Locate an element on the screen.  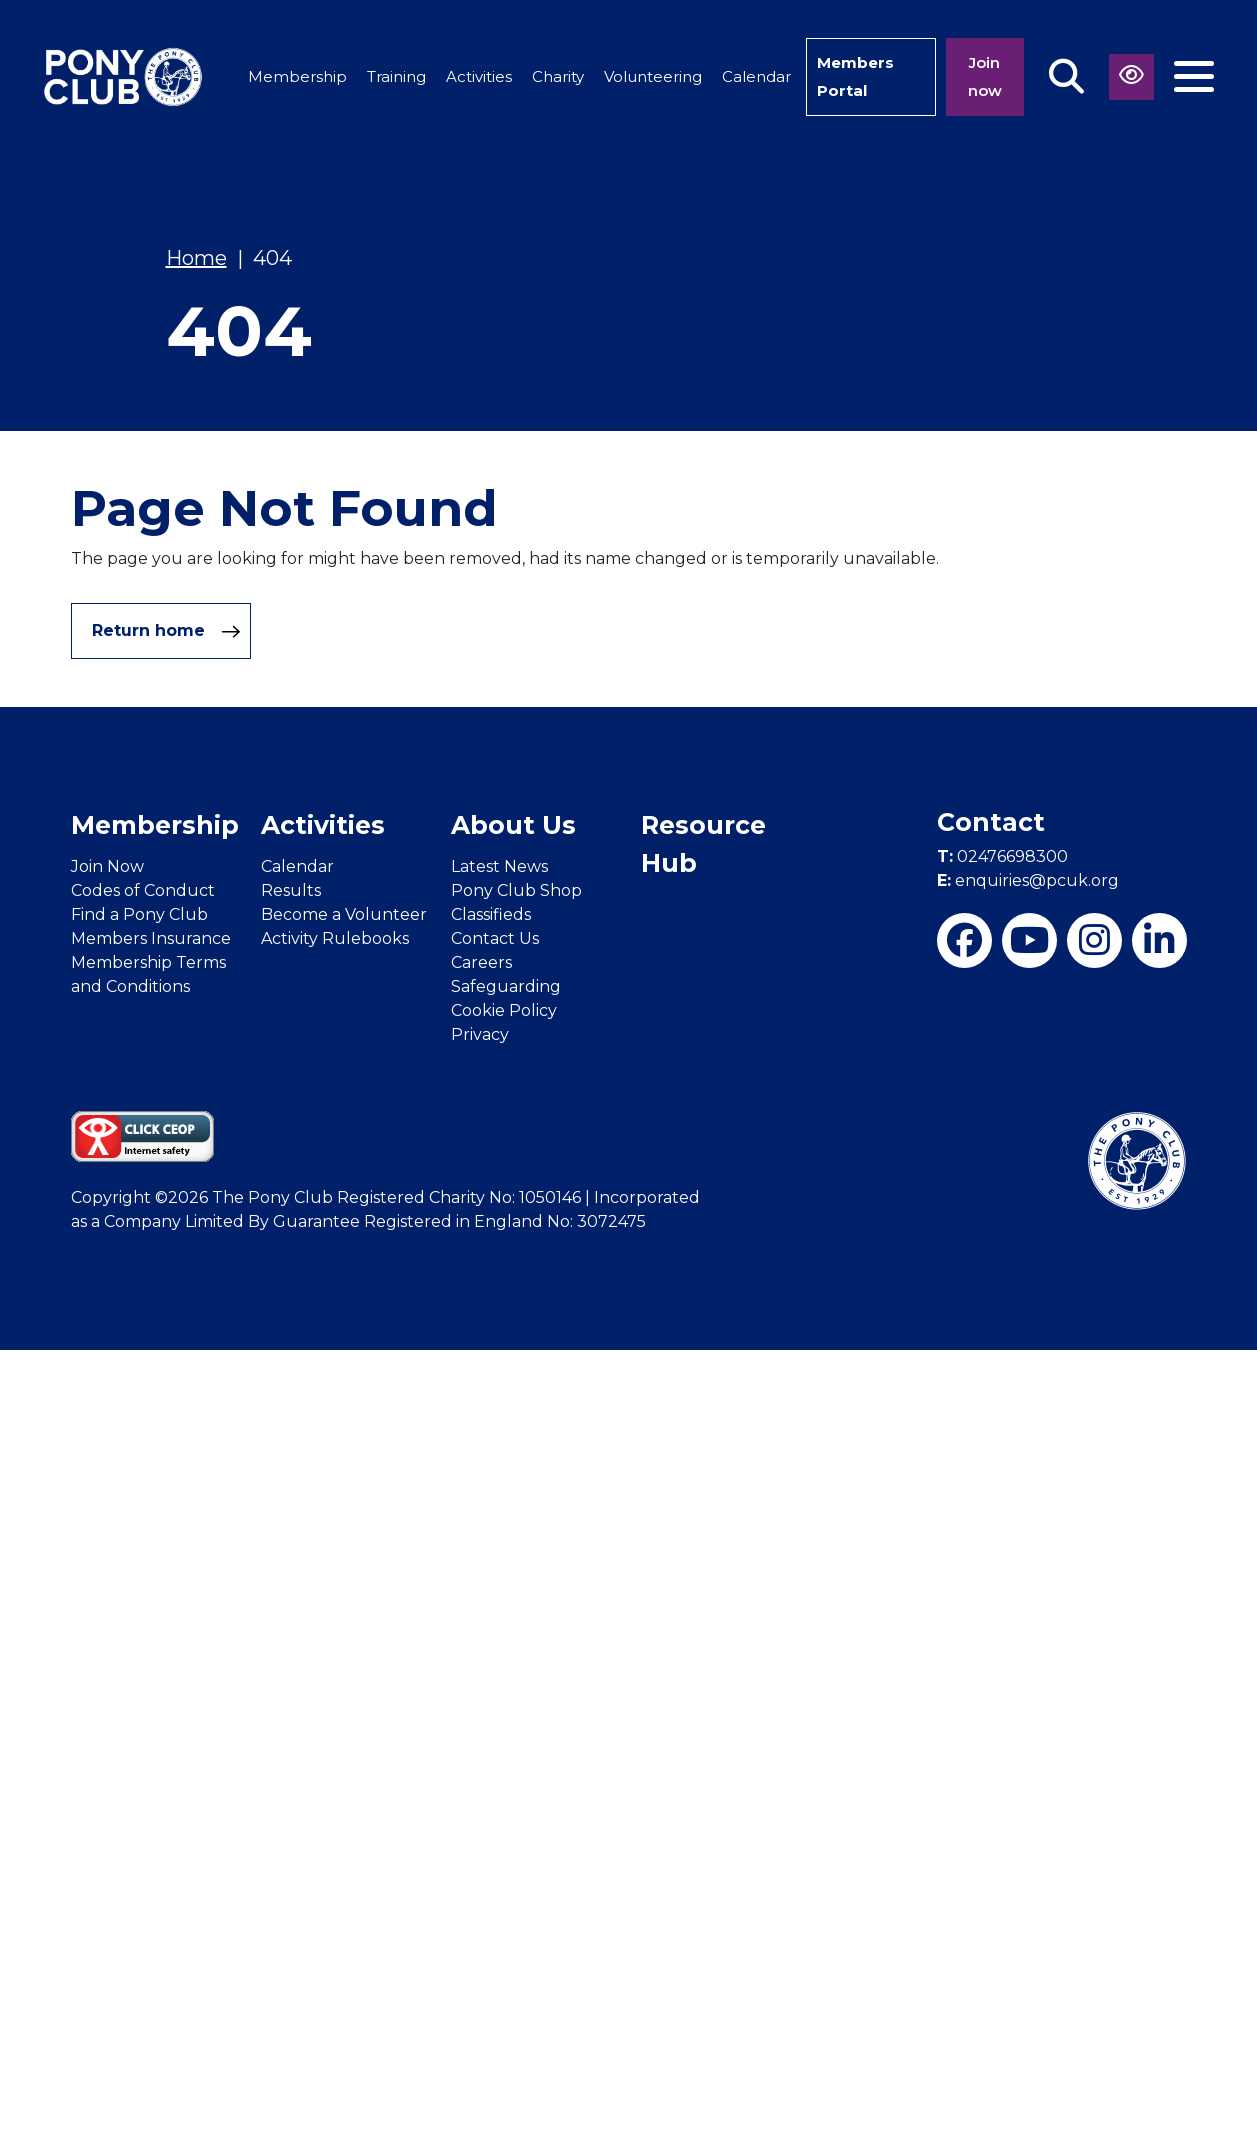
Cookie Policy is located at coordinates (504, 1010).